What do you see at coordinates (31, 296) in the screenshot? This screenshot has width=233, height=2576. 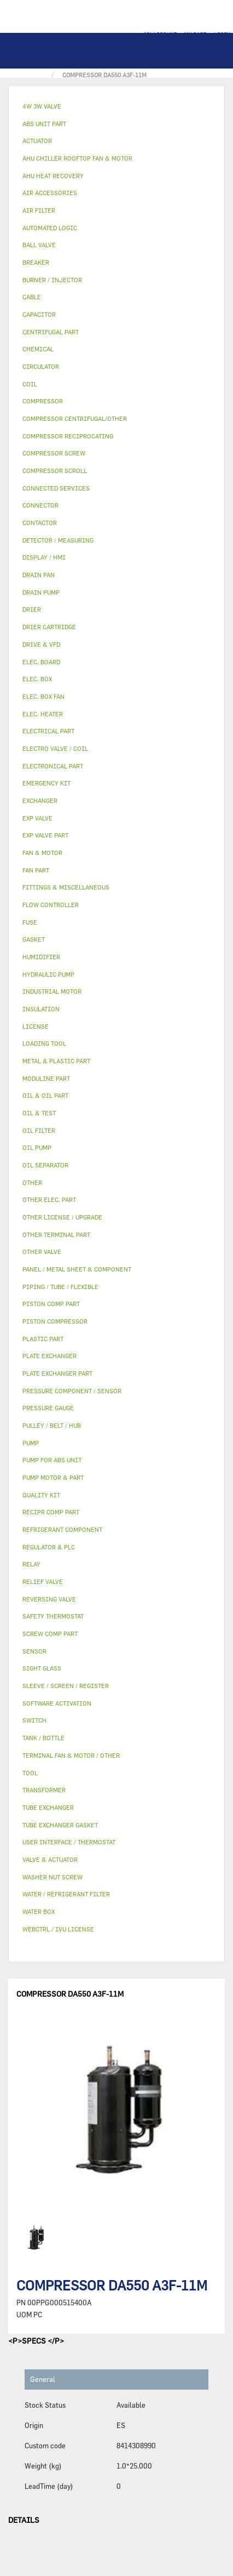 I see `CABLE` at bounding box center [31, 296].